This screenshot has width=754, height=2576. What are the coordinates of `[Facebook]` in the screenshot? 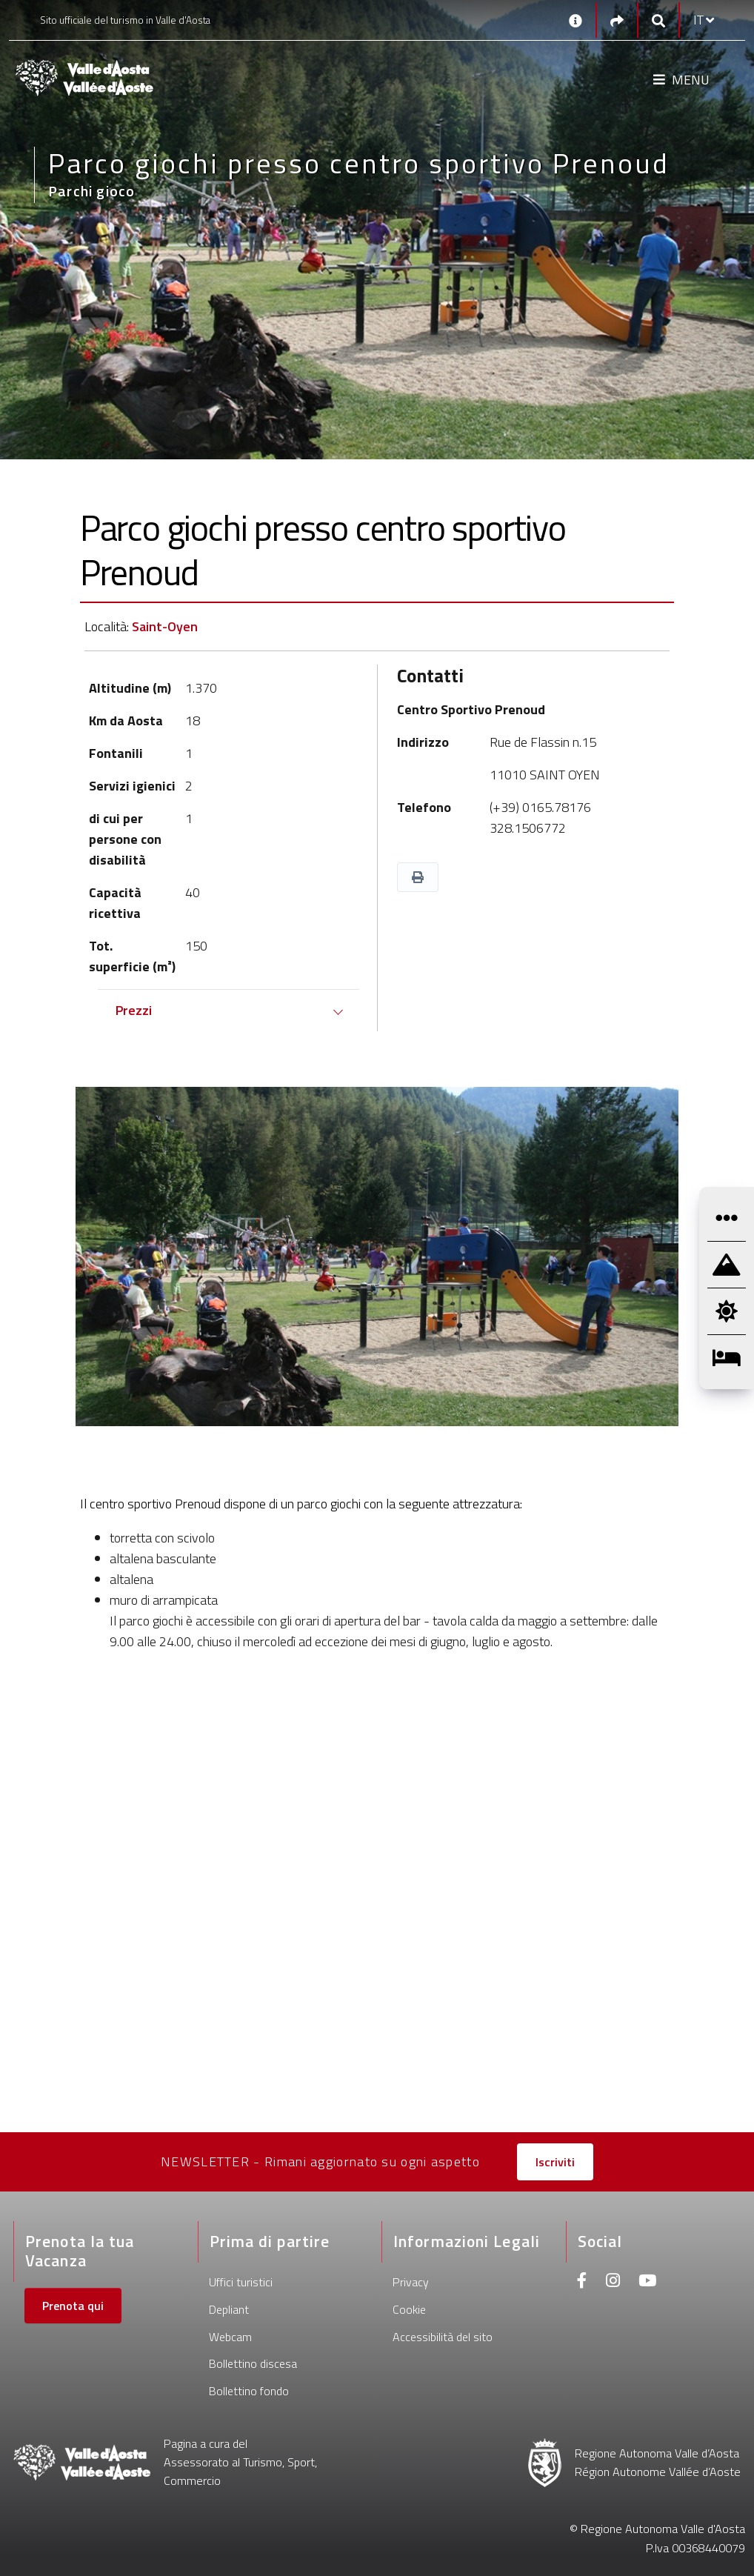 It's located at (582, 2282).